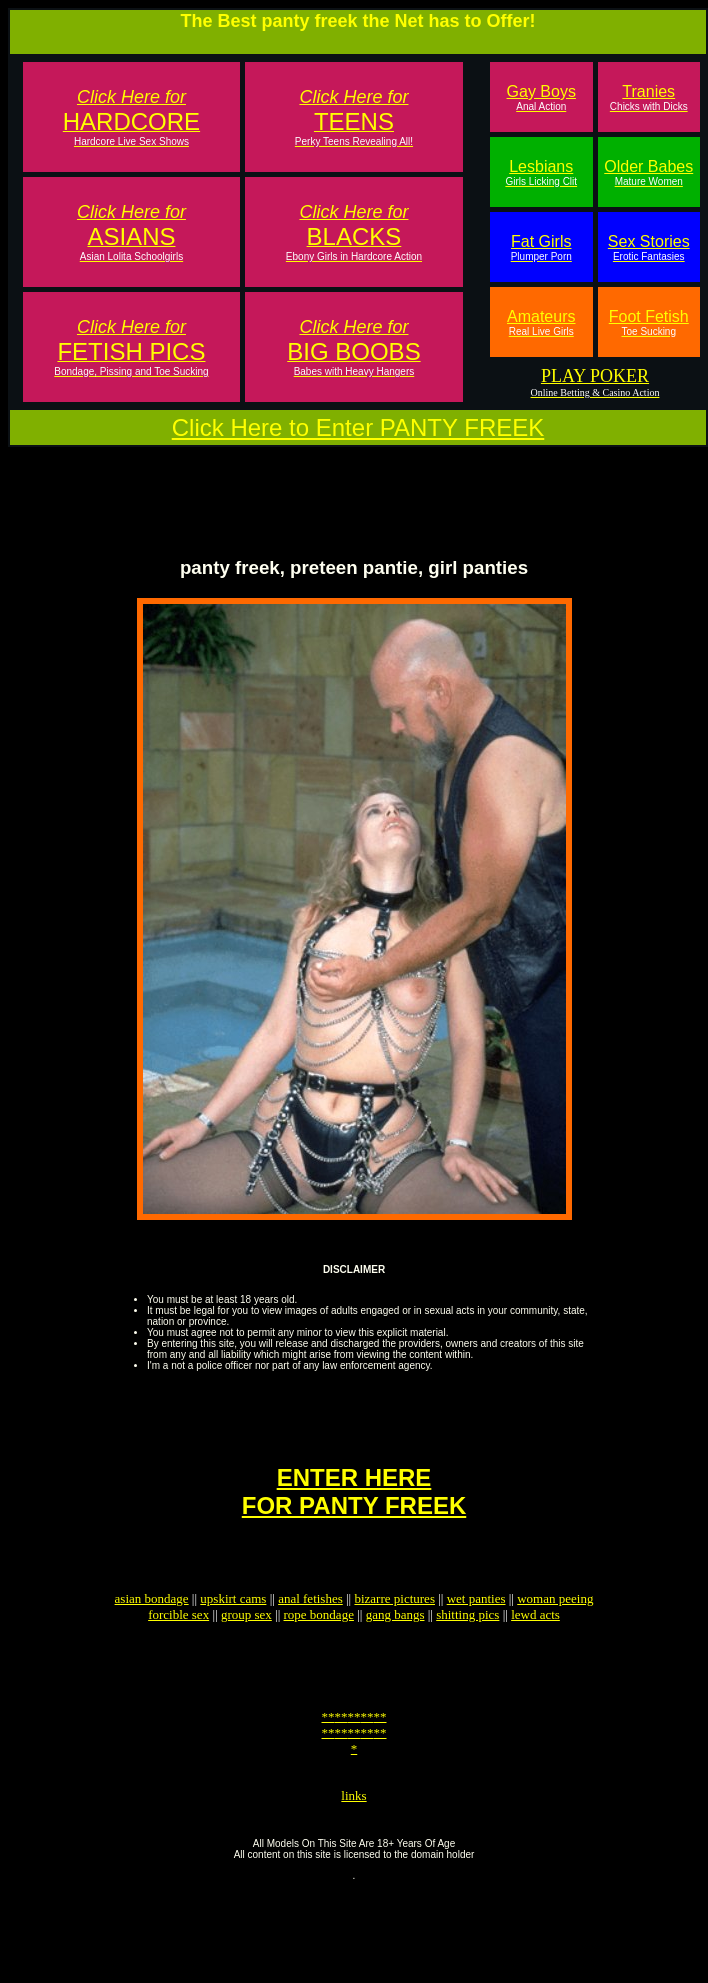 Image resolution: width=708 pixels, height=1983 pixels. What do you see at coordinates (595, 376) in the screenshot?
I see `PLAY POKER` at bounding box center [595, 376].